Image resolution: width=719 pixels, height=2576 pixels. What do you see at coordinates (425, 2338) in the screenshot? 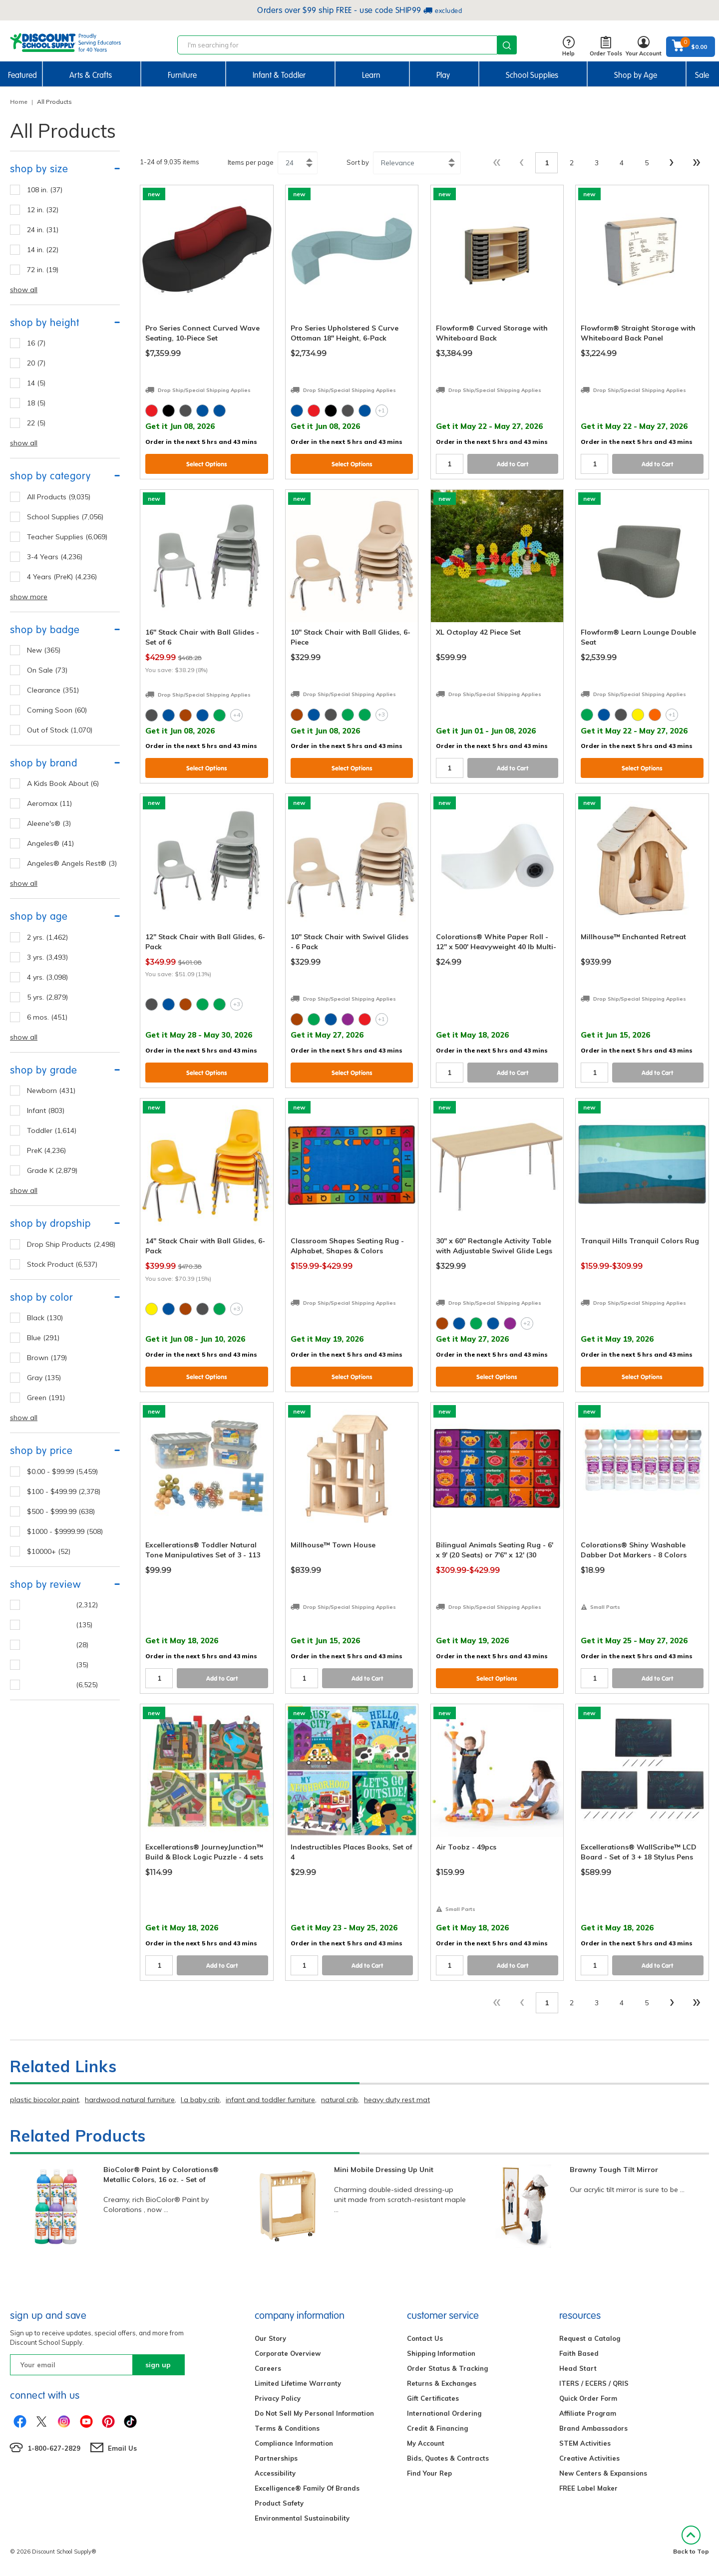
I see `Contact Us` at bounding box center [425, 2338].